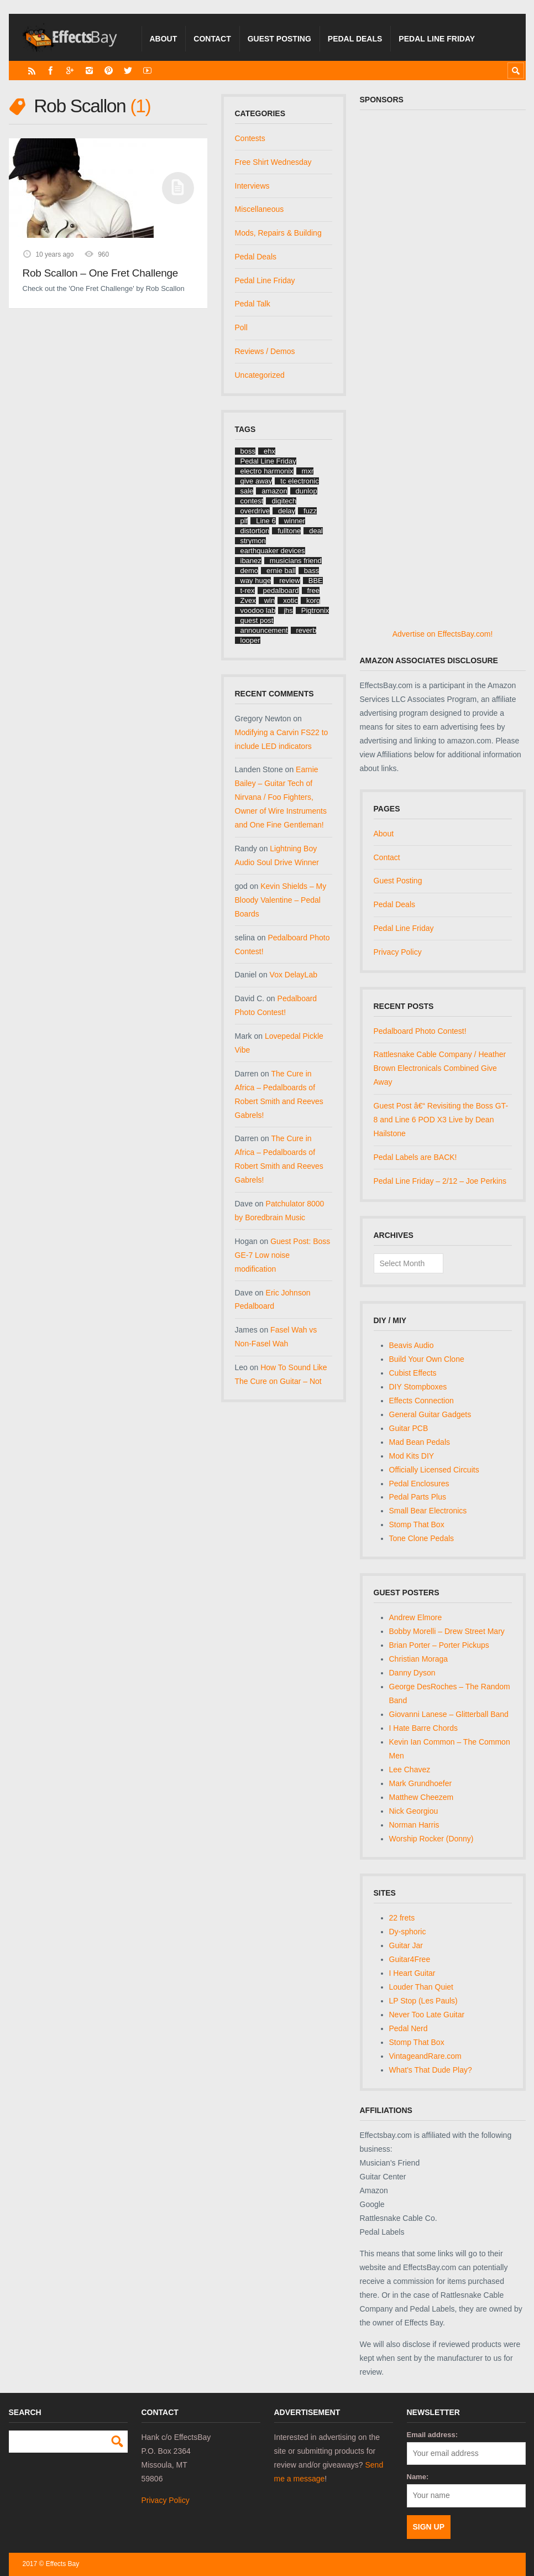 The width and height of the screenshot is (534, 2576). I want to click on dunlop, so click(306, 491).